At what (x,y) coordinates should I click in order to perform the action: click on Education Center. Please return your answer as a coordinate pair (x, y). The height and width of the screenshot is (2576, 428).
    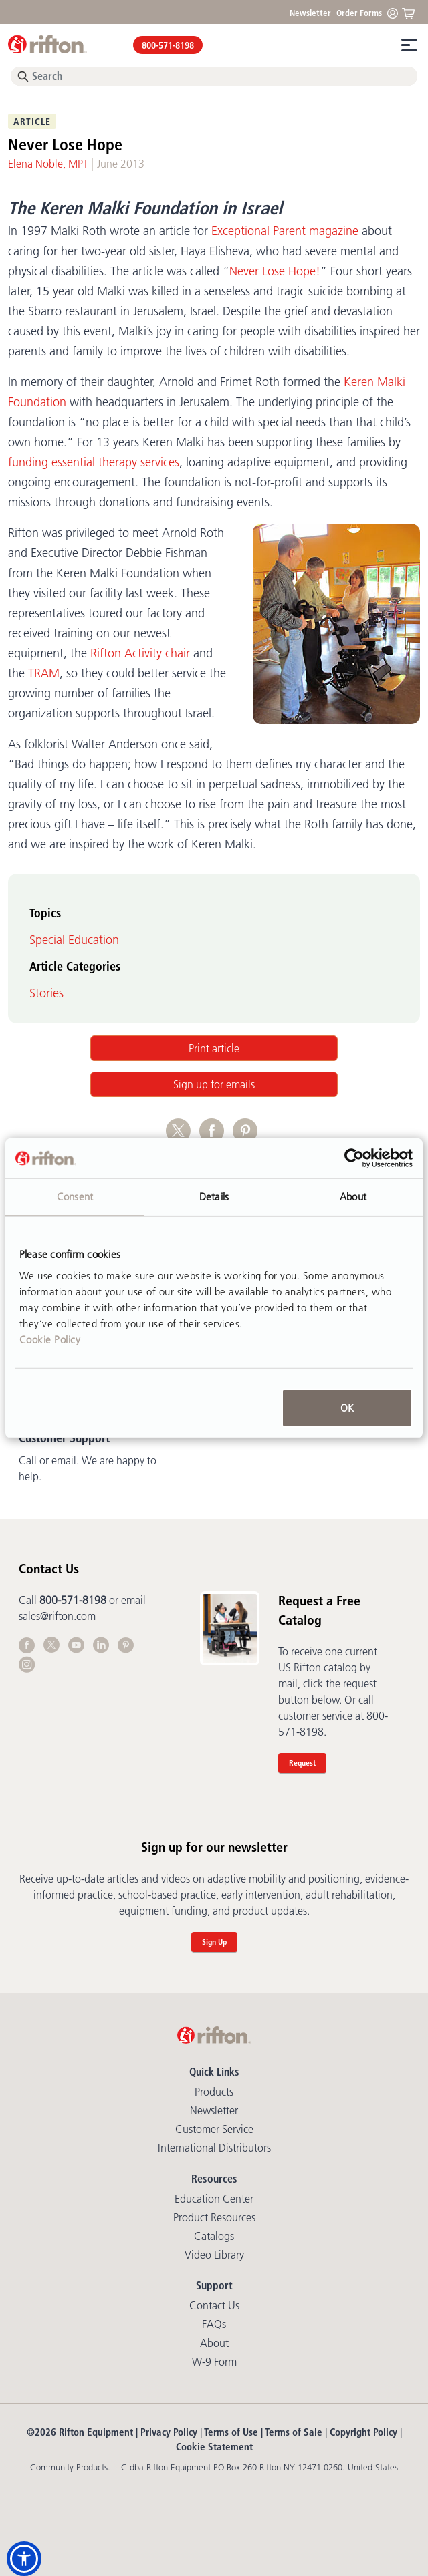
    Looking at the image, I should click on (214, 2198).